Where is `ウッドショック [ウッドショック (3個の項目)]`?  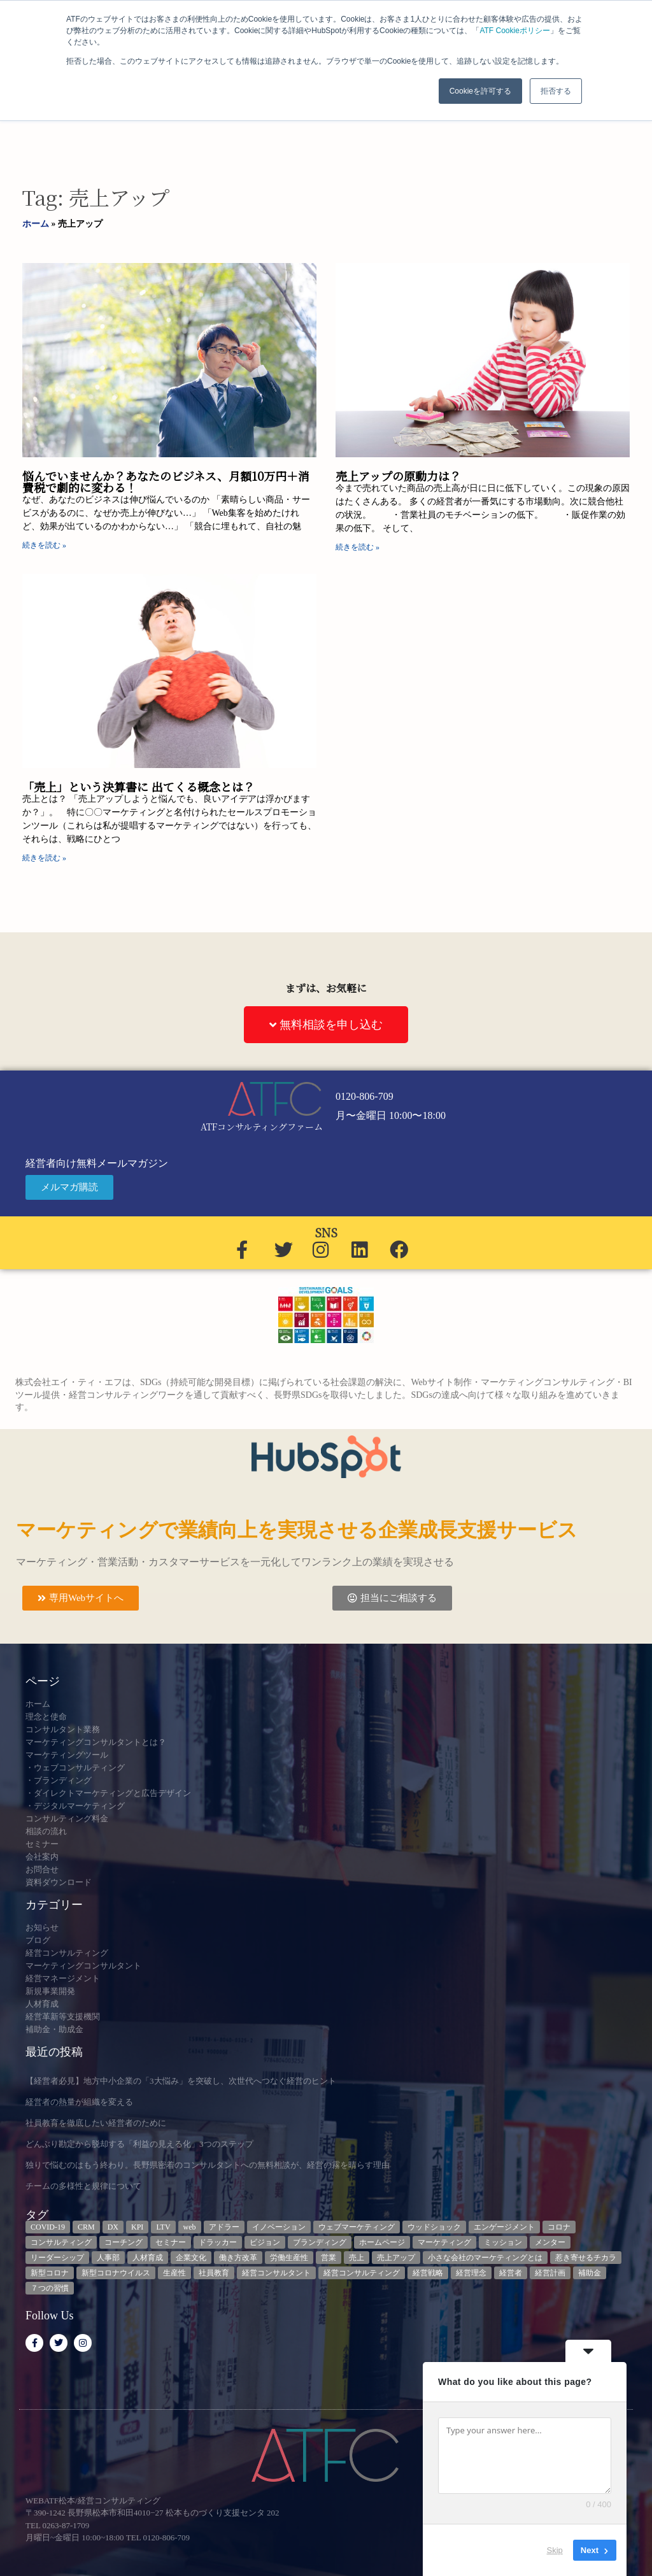 ウッドショック [ウッドショック (3個の項目)] is located at coordinates (434, 2227).